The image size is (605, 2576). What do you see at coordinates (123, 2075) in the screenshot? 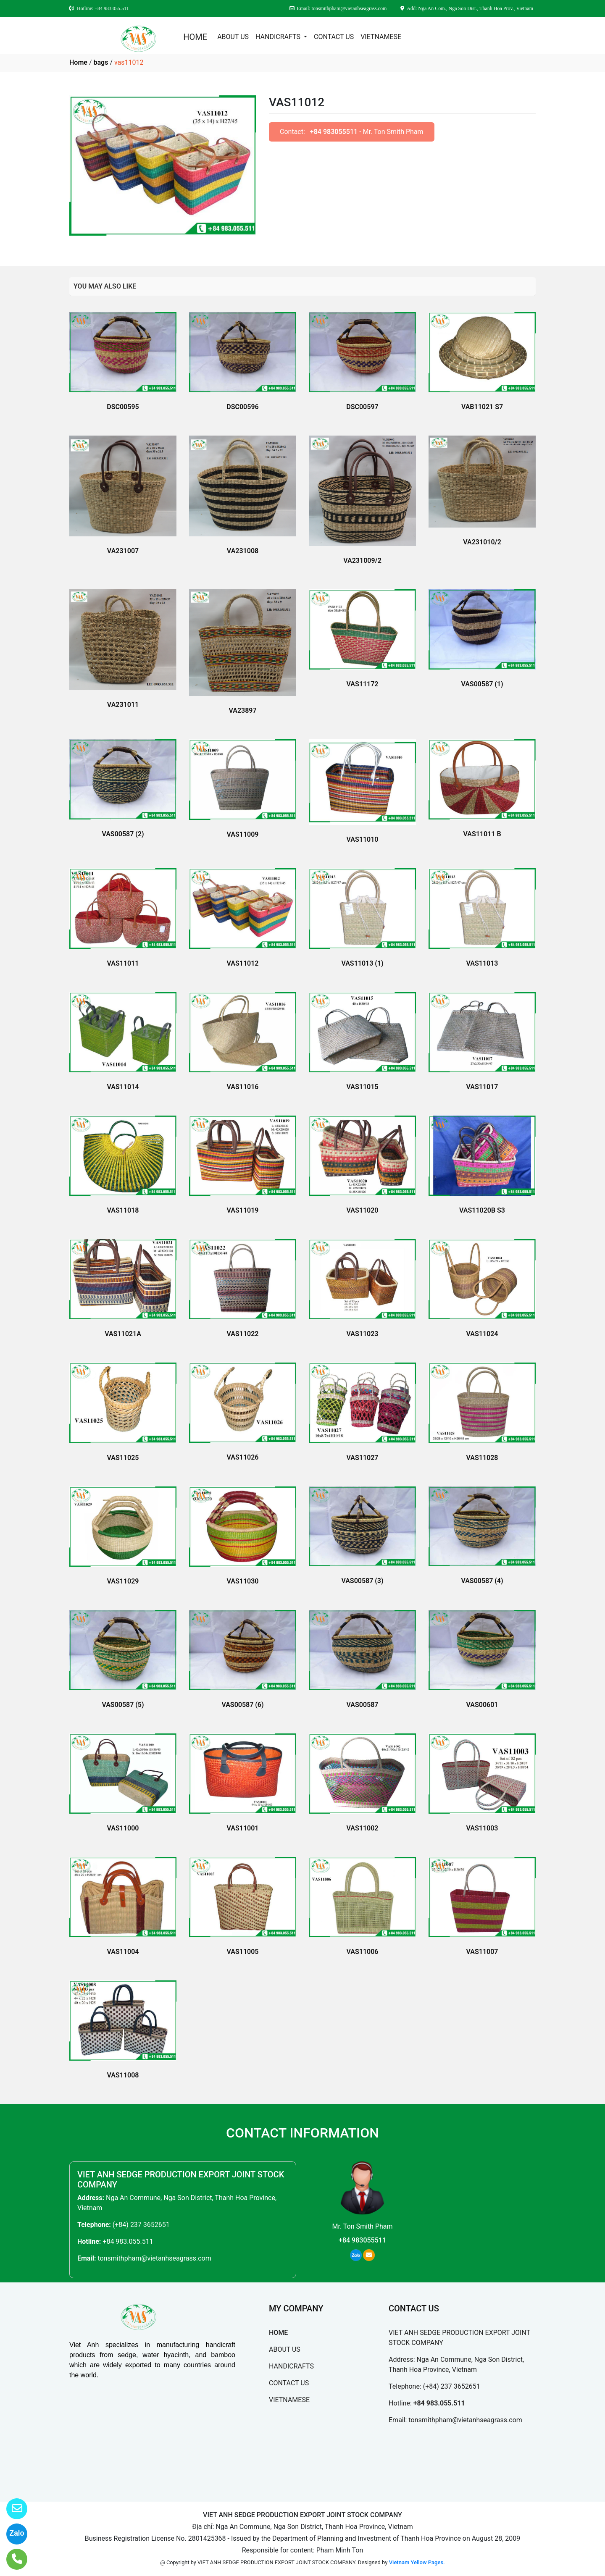
I see `VAS11008` at bounding box center [123, 2075].